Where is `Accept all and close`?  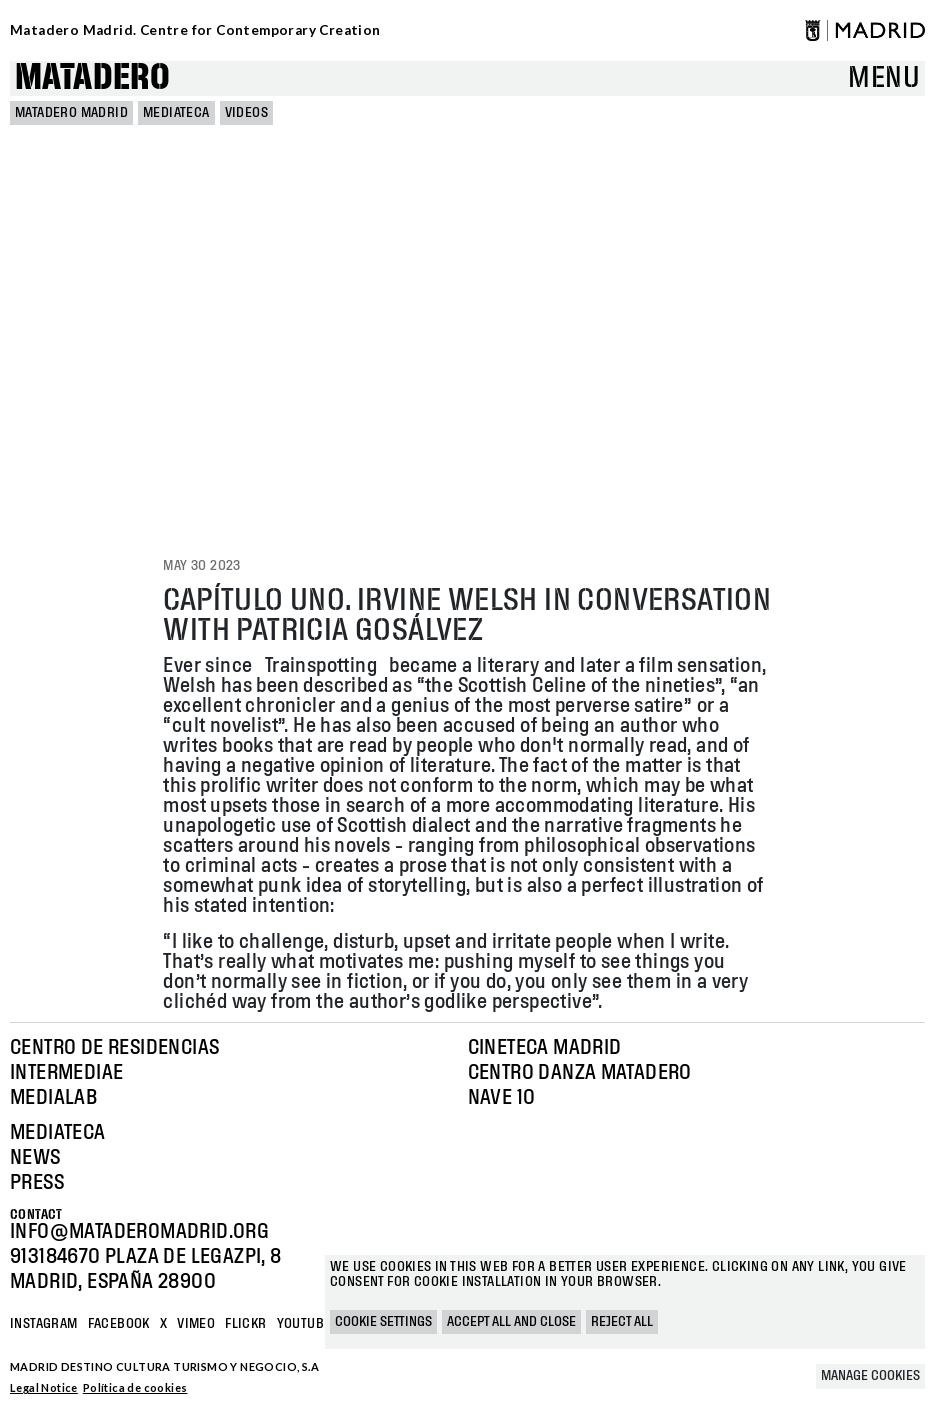
Accept all and close is located at coordinates (511, 1322).